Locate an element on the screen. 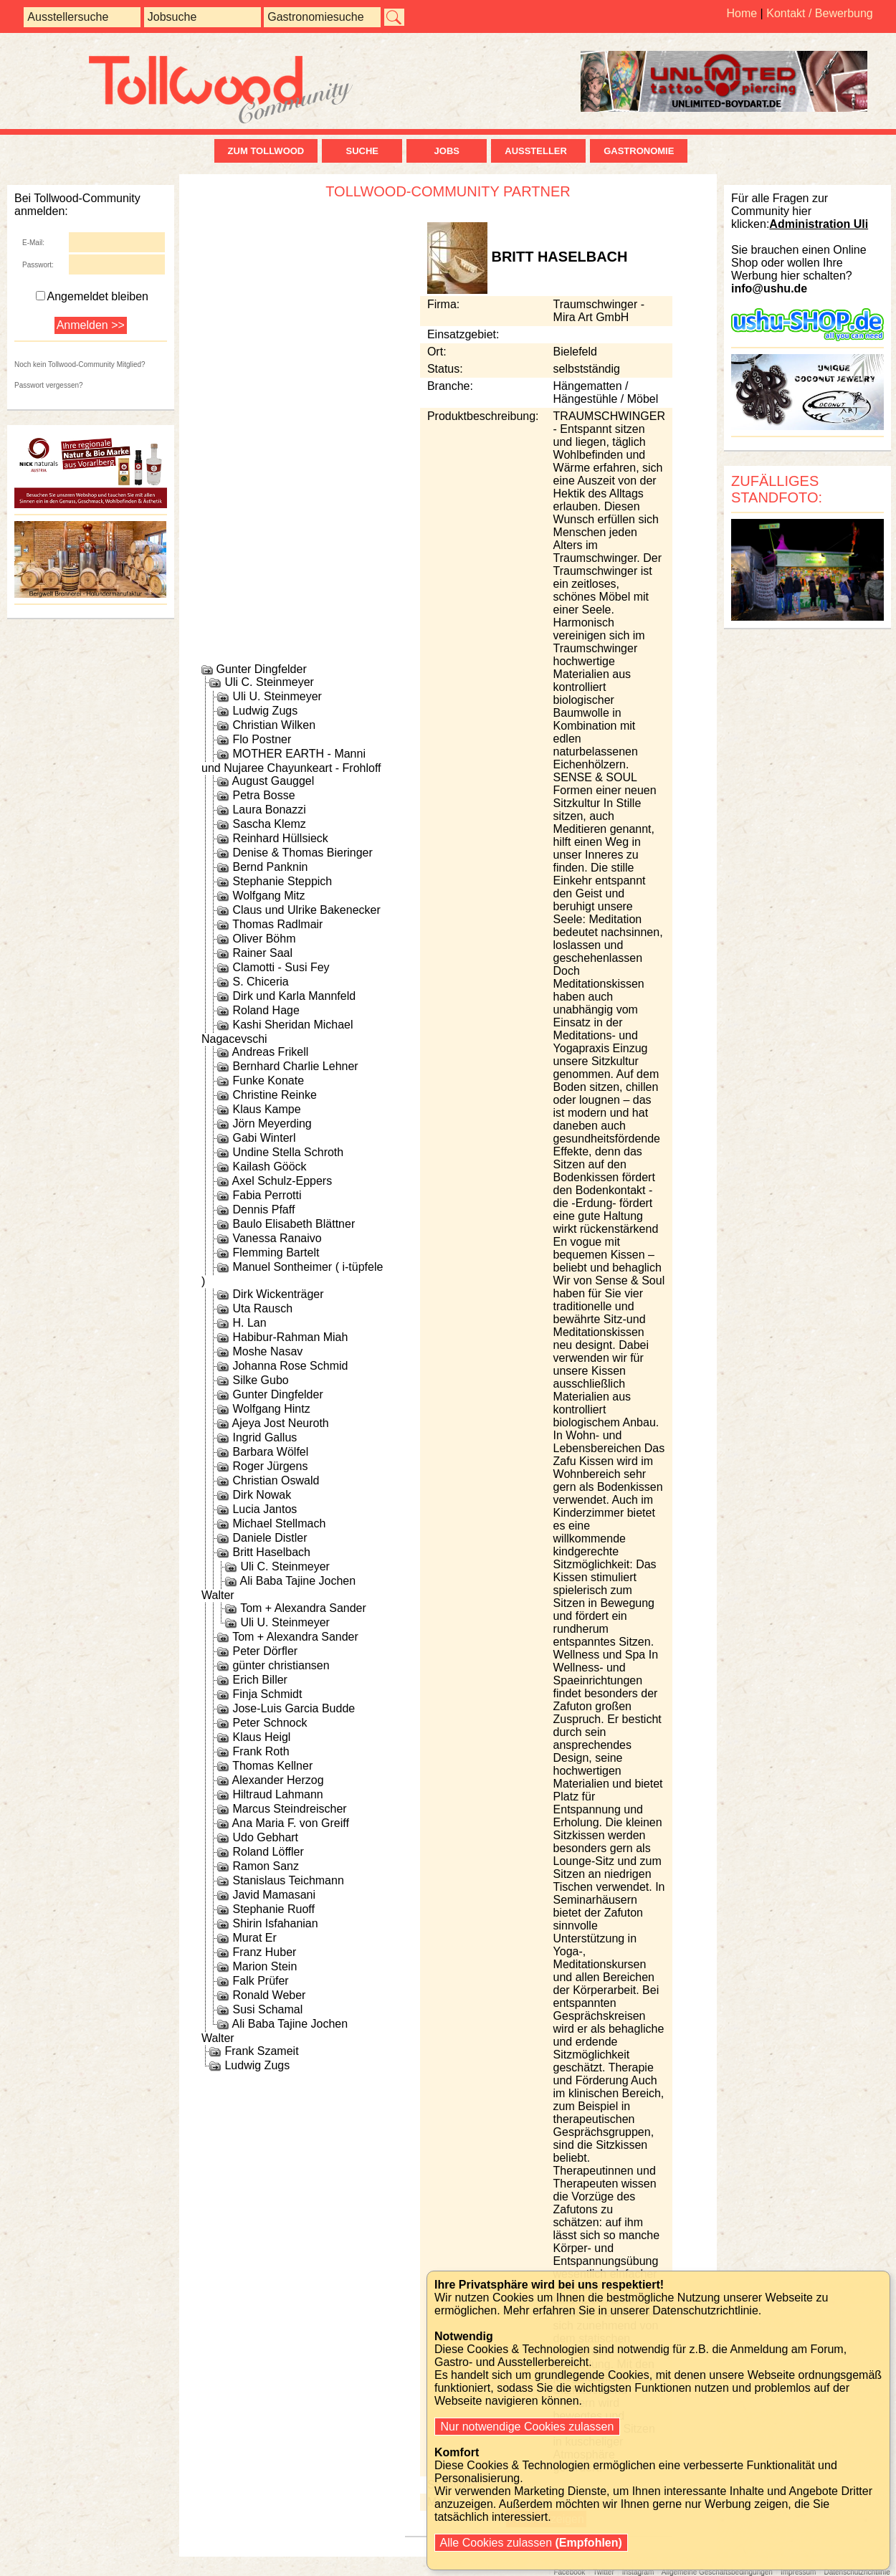  Christian Wilken is located at coordinates (273, 725).